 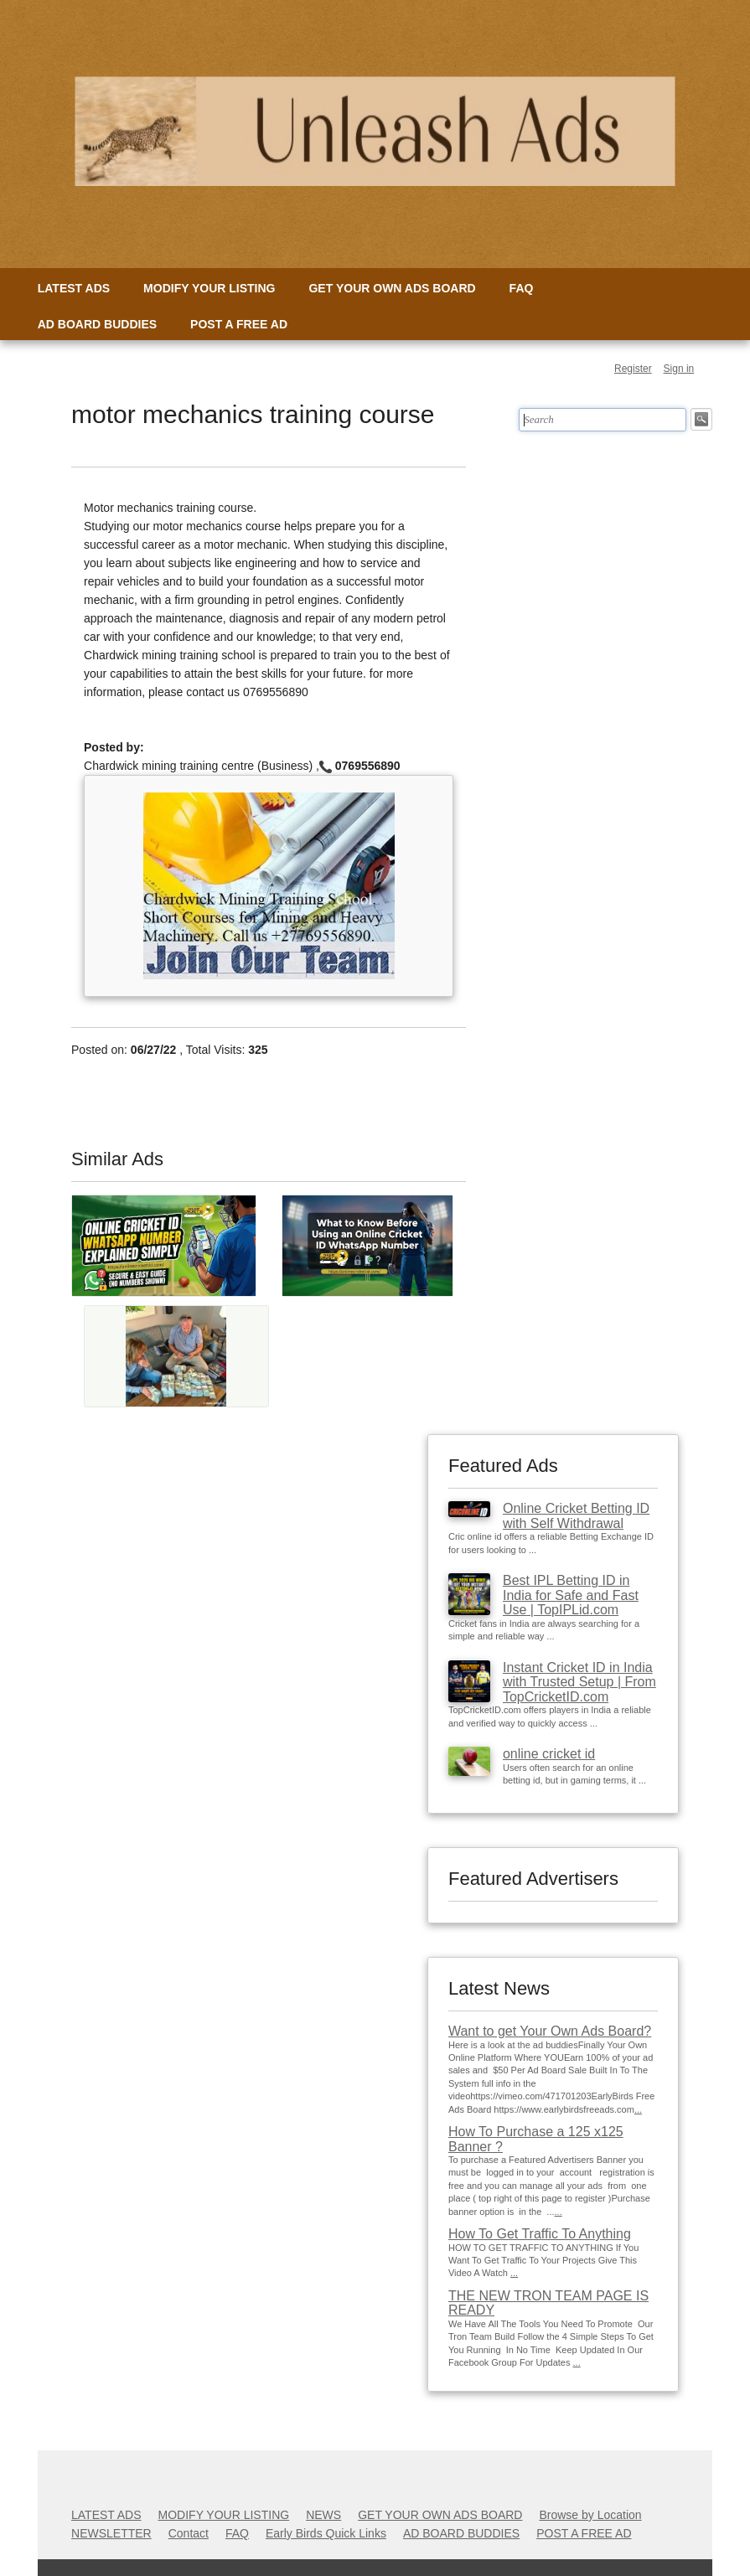 I want to click on online cricket id, so click(x=549, y=1754).